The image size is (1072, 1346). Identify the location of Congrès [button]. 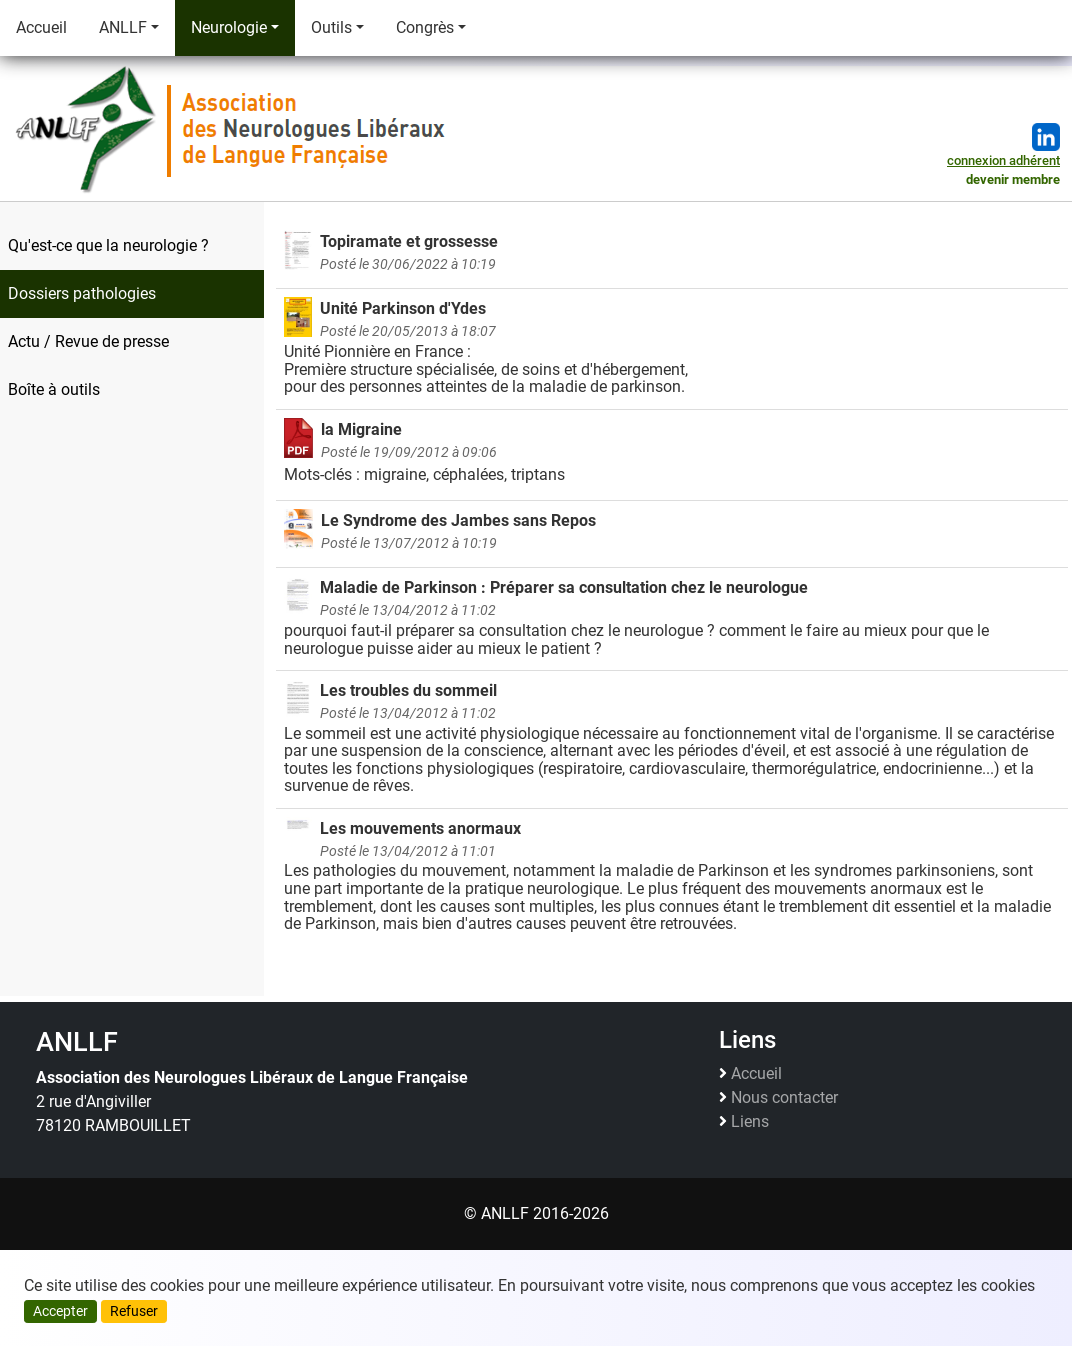
(425, 27).